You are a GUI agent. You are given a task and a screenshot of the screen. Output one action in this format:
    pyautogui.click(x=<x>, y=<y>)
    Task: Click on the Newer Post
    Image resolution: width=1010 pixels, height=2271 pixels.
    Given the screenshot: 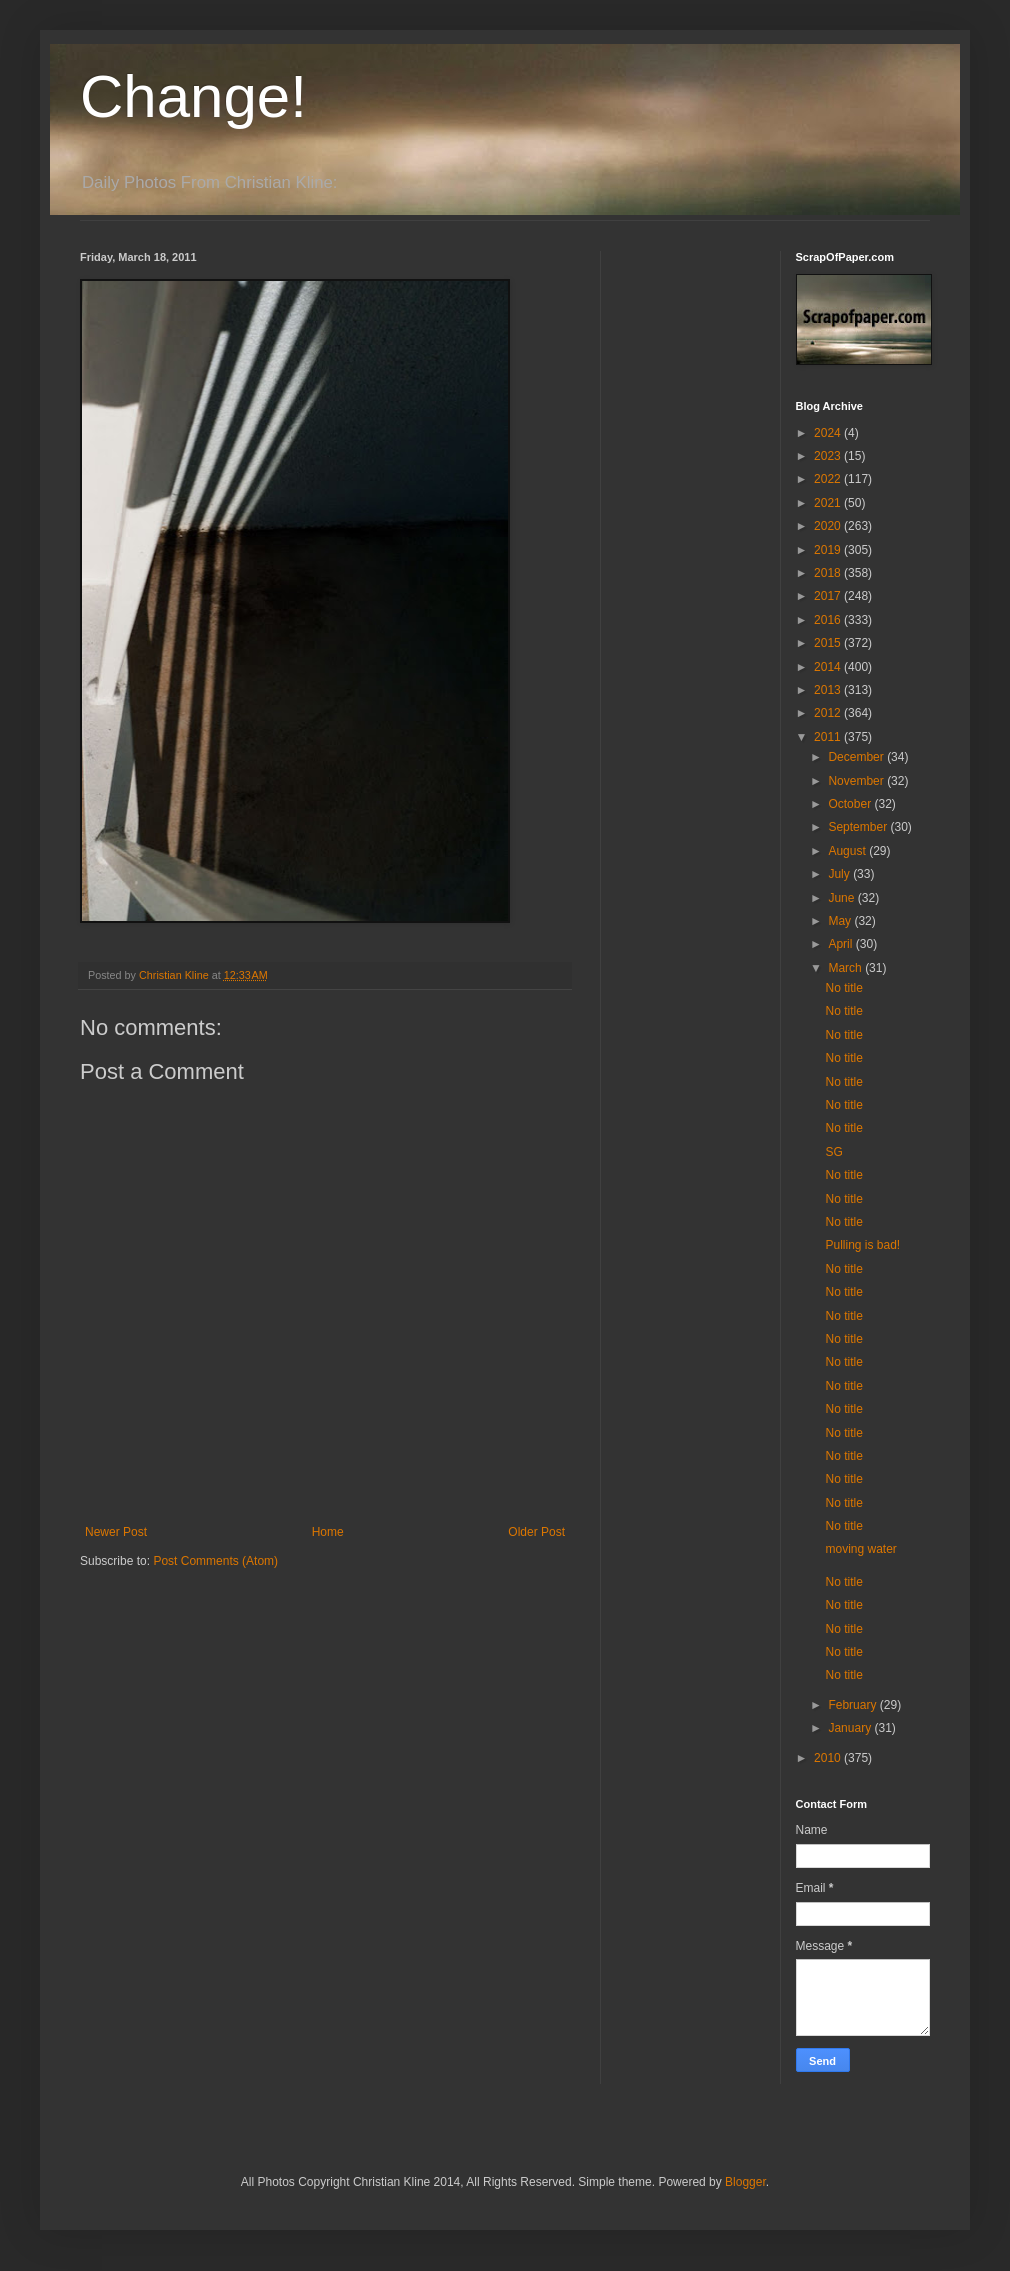 What is the action you would take?
    pyautogui.click(x=116, y=1532)
    